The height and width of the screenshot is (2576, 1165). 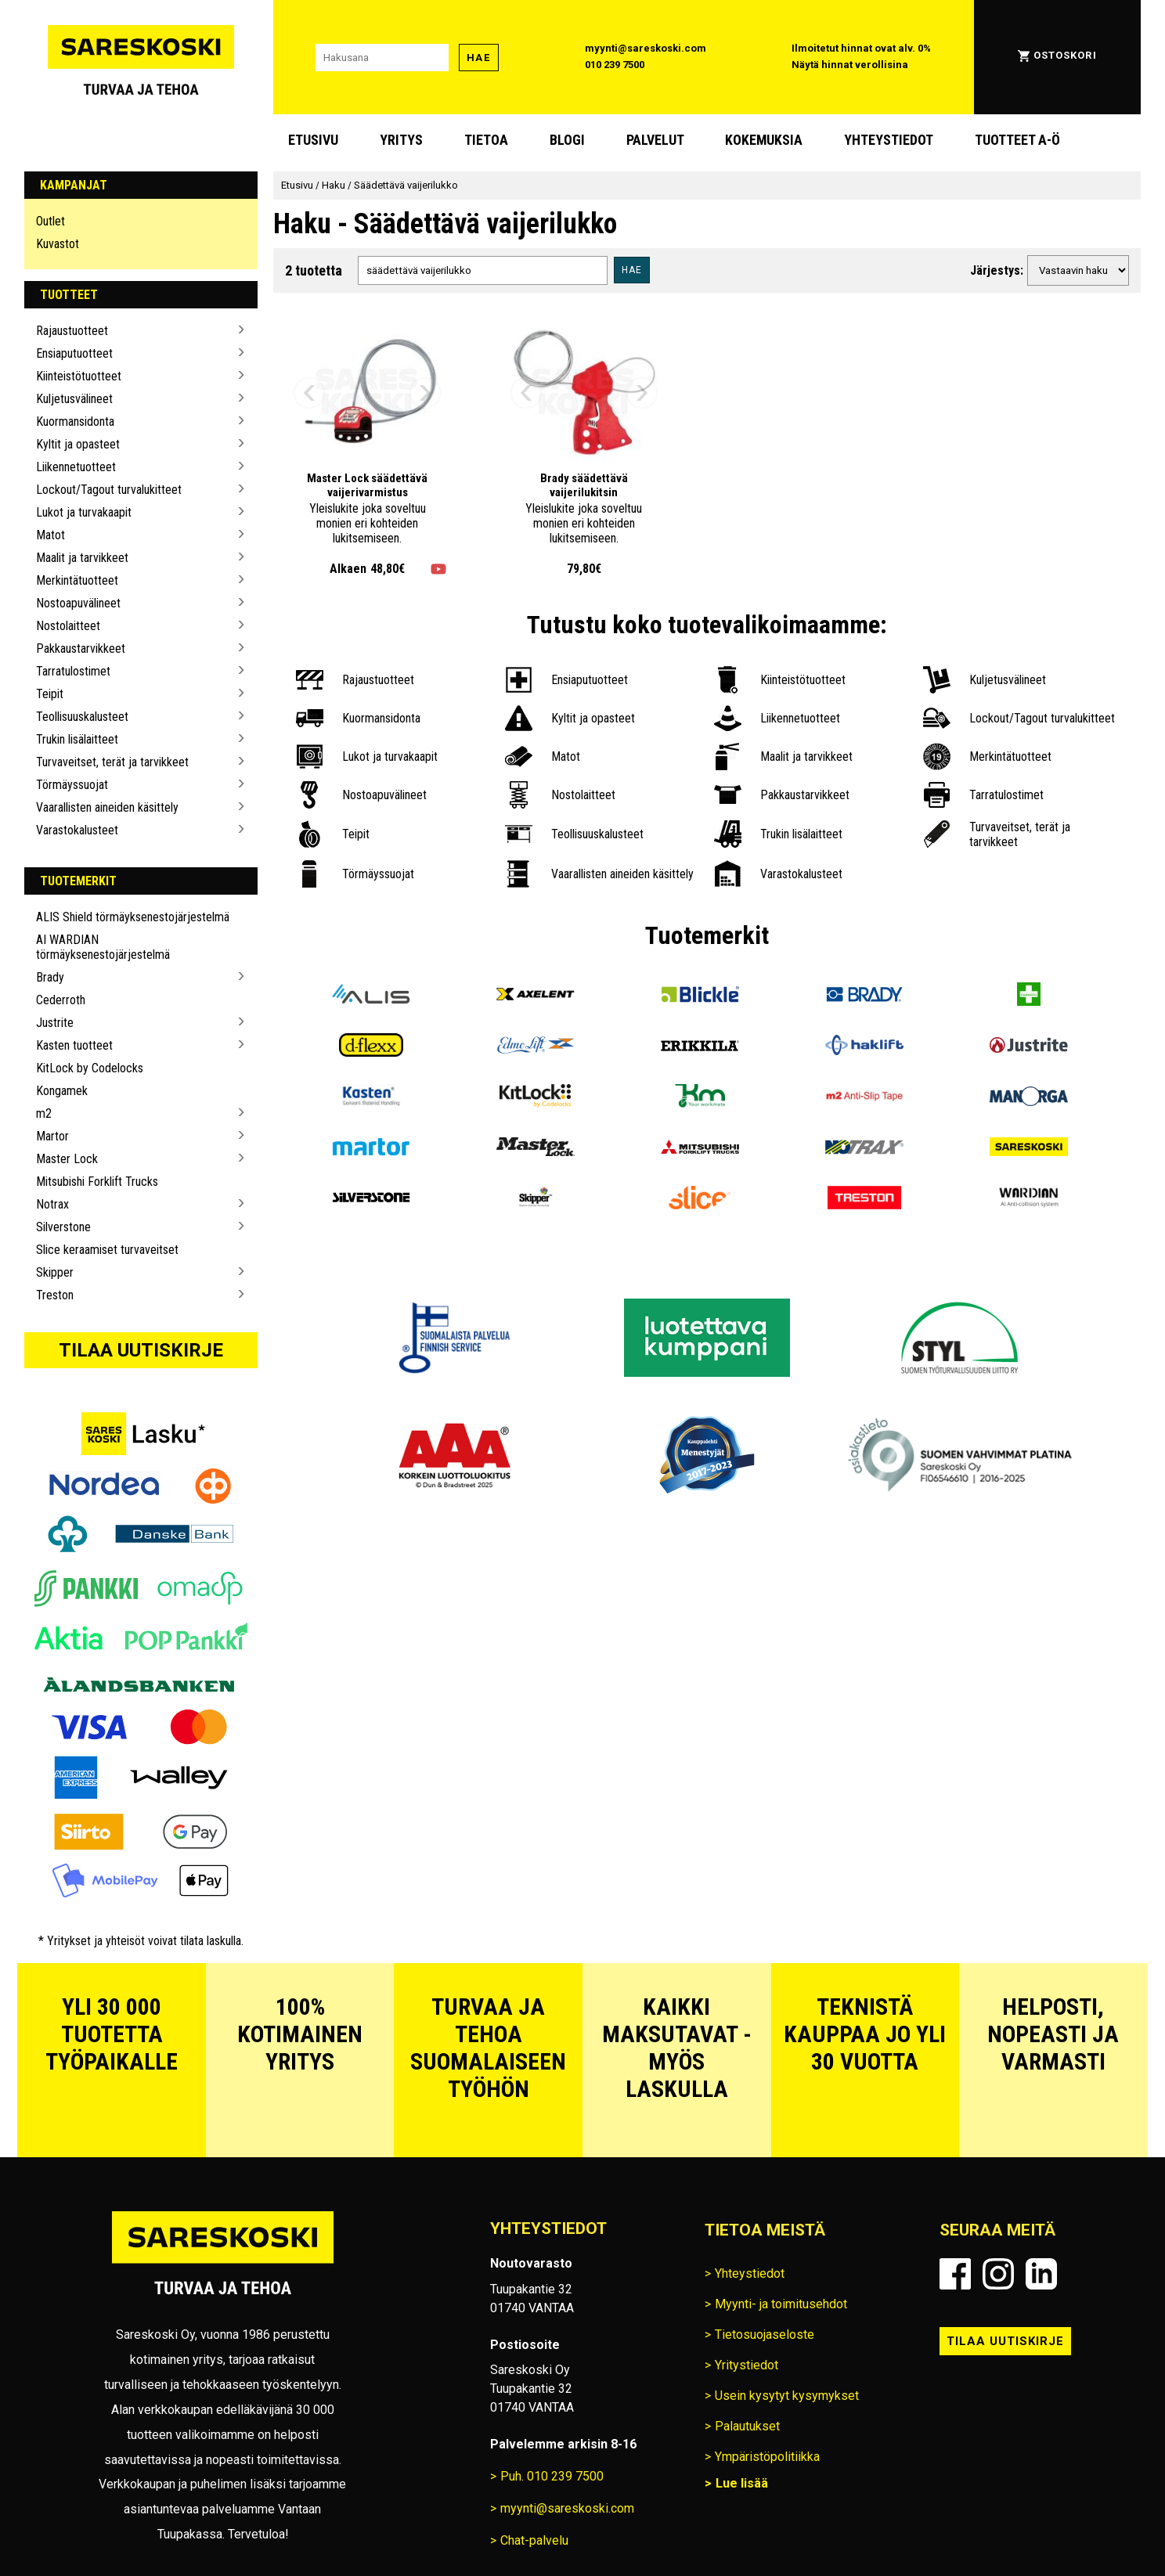 What do you see at coordinates (72, 784) in the screenshot?
I see `Törmäyssuojat` at bounding box center [72, 784].